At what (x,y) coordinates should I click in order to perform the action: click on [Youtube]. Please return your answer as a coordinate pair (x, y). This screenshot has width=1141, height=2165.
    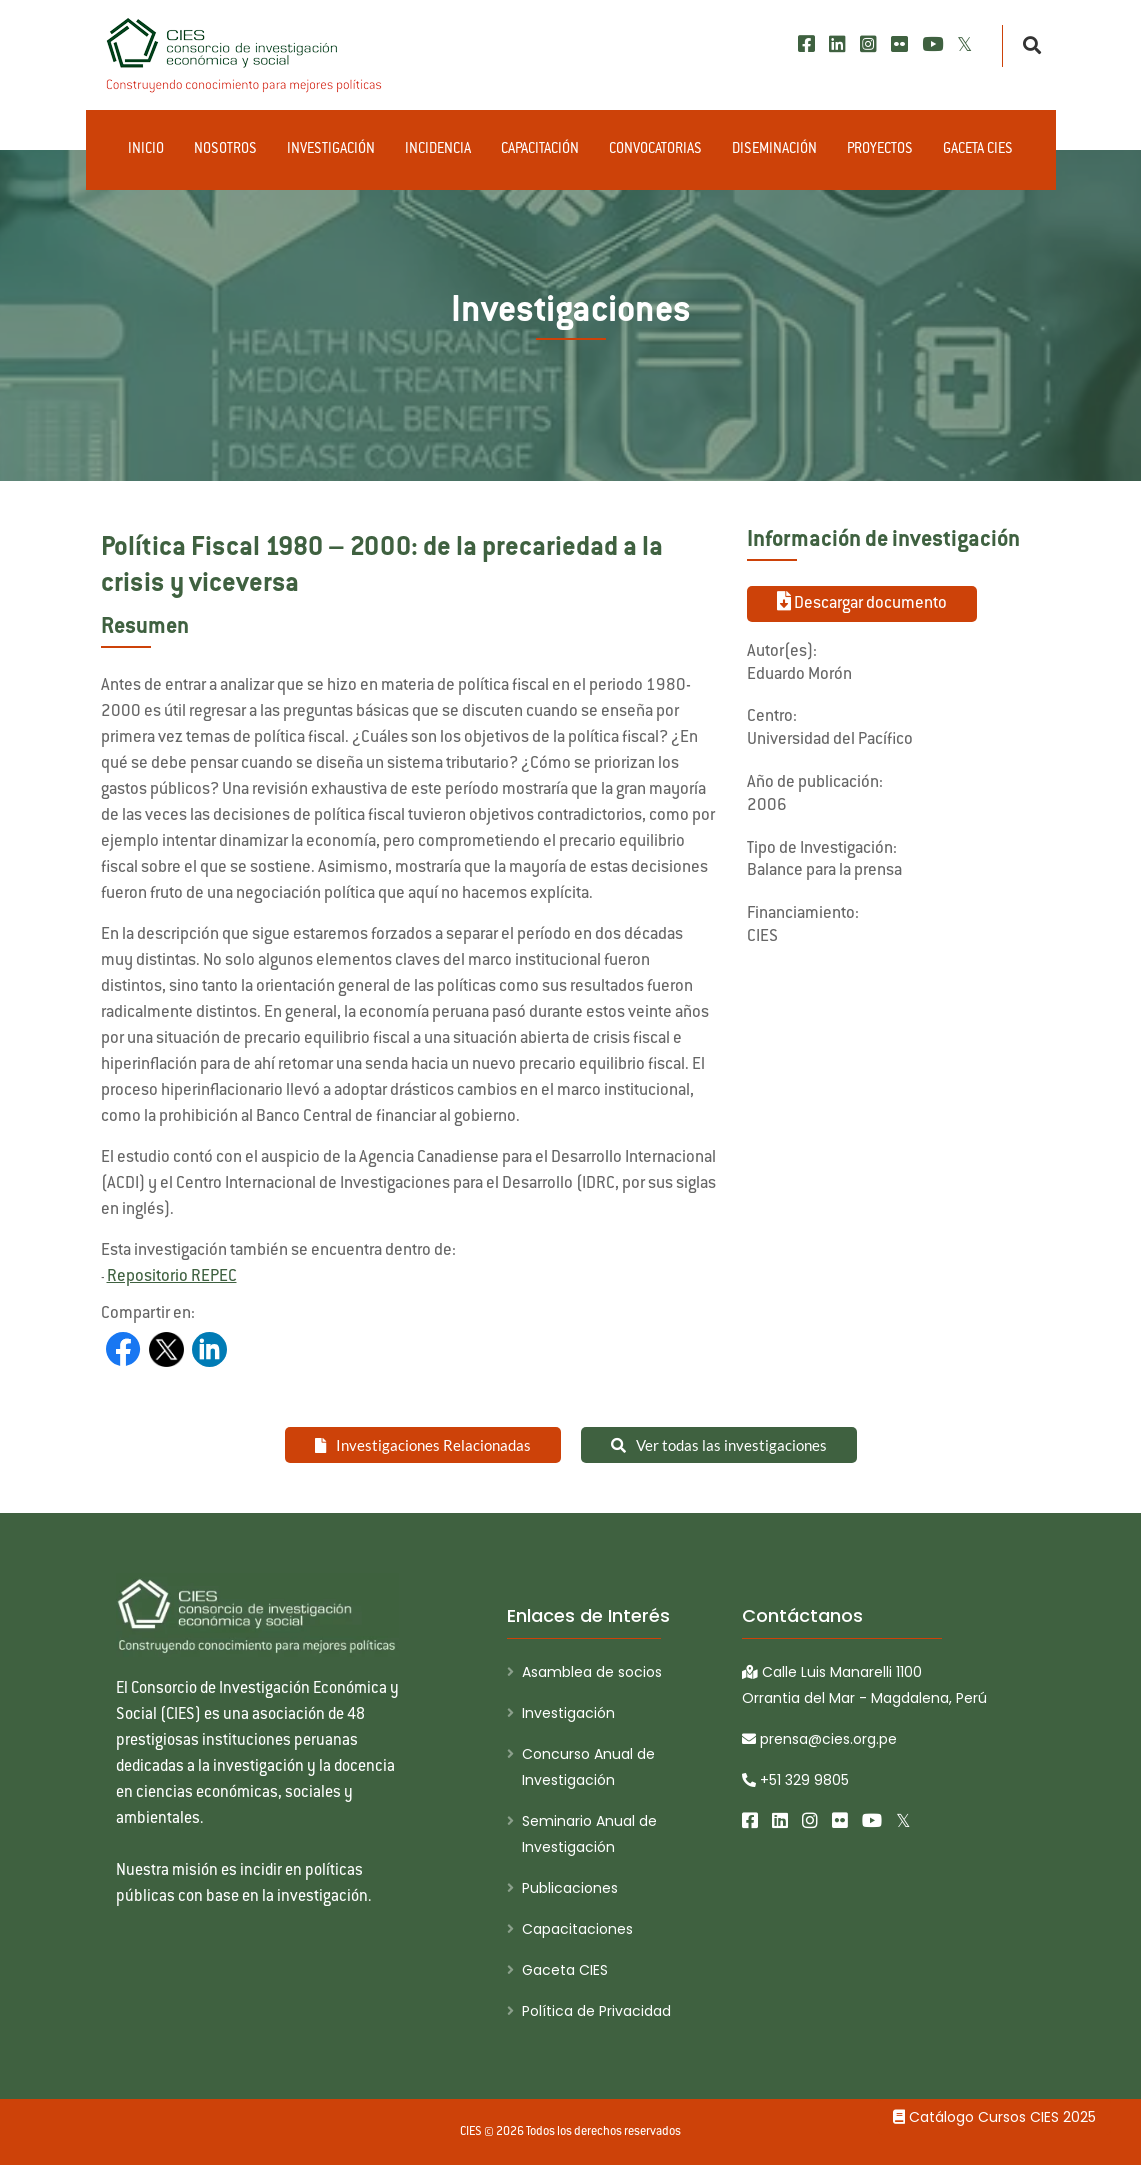
    Looking at the image, I should click on (932, 44).